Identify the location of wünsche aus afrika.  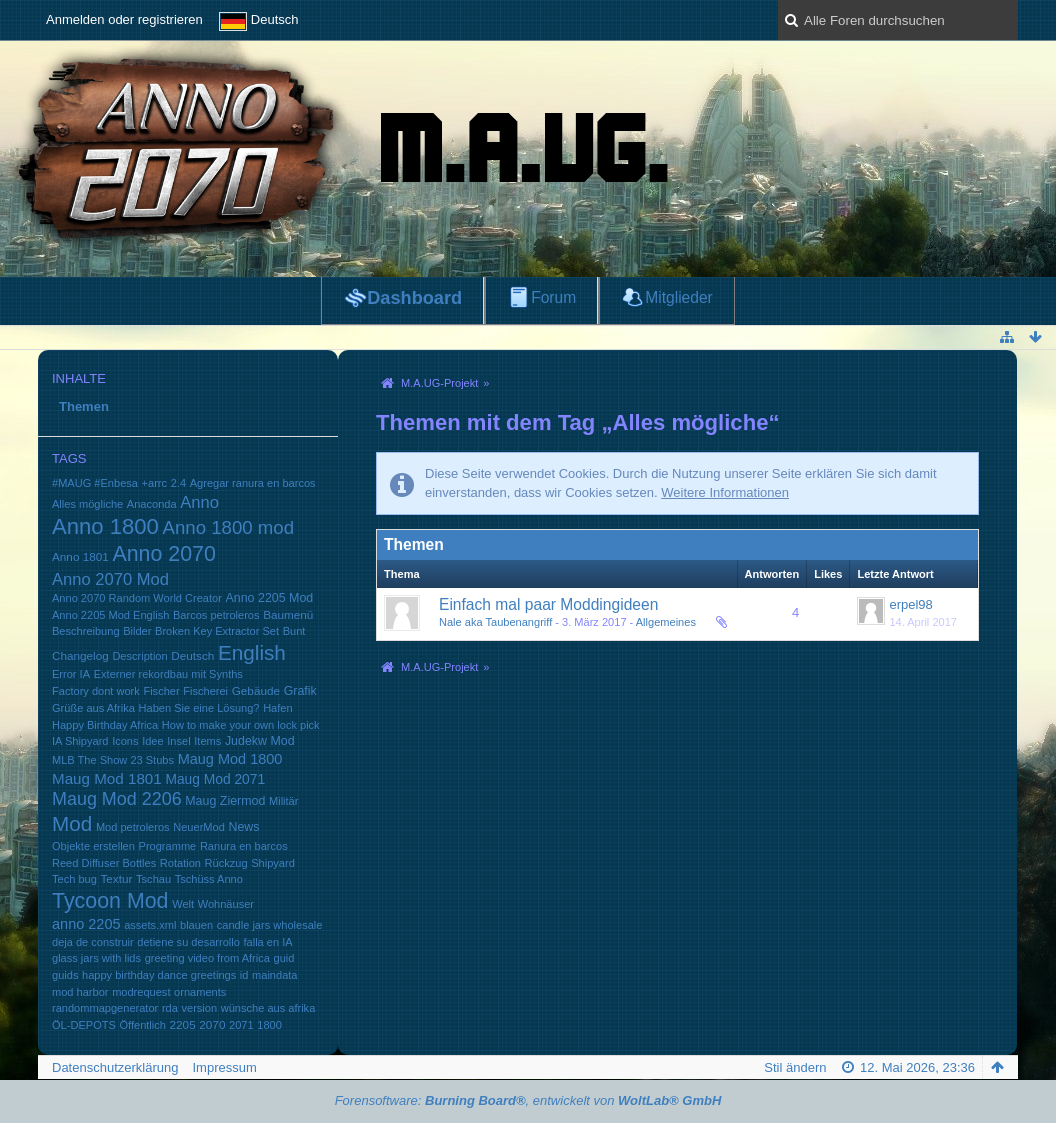
(268, 1008).